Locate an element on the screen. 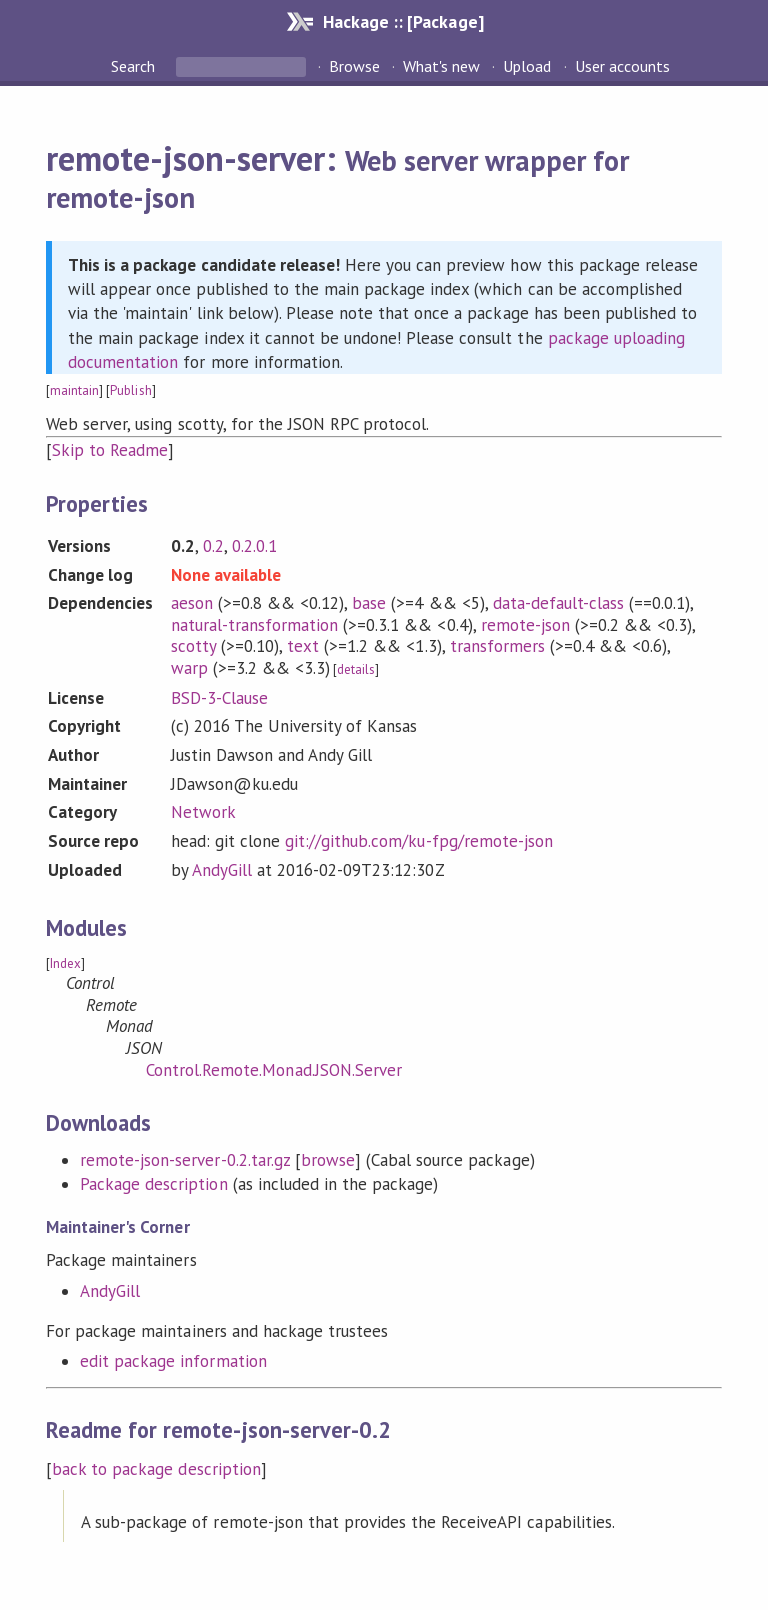 This screenshot has height=1610, width=768. Control.Remote.Monad.JSON.Server is located at coordinates (274, 1070).